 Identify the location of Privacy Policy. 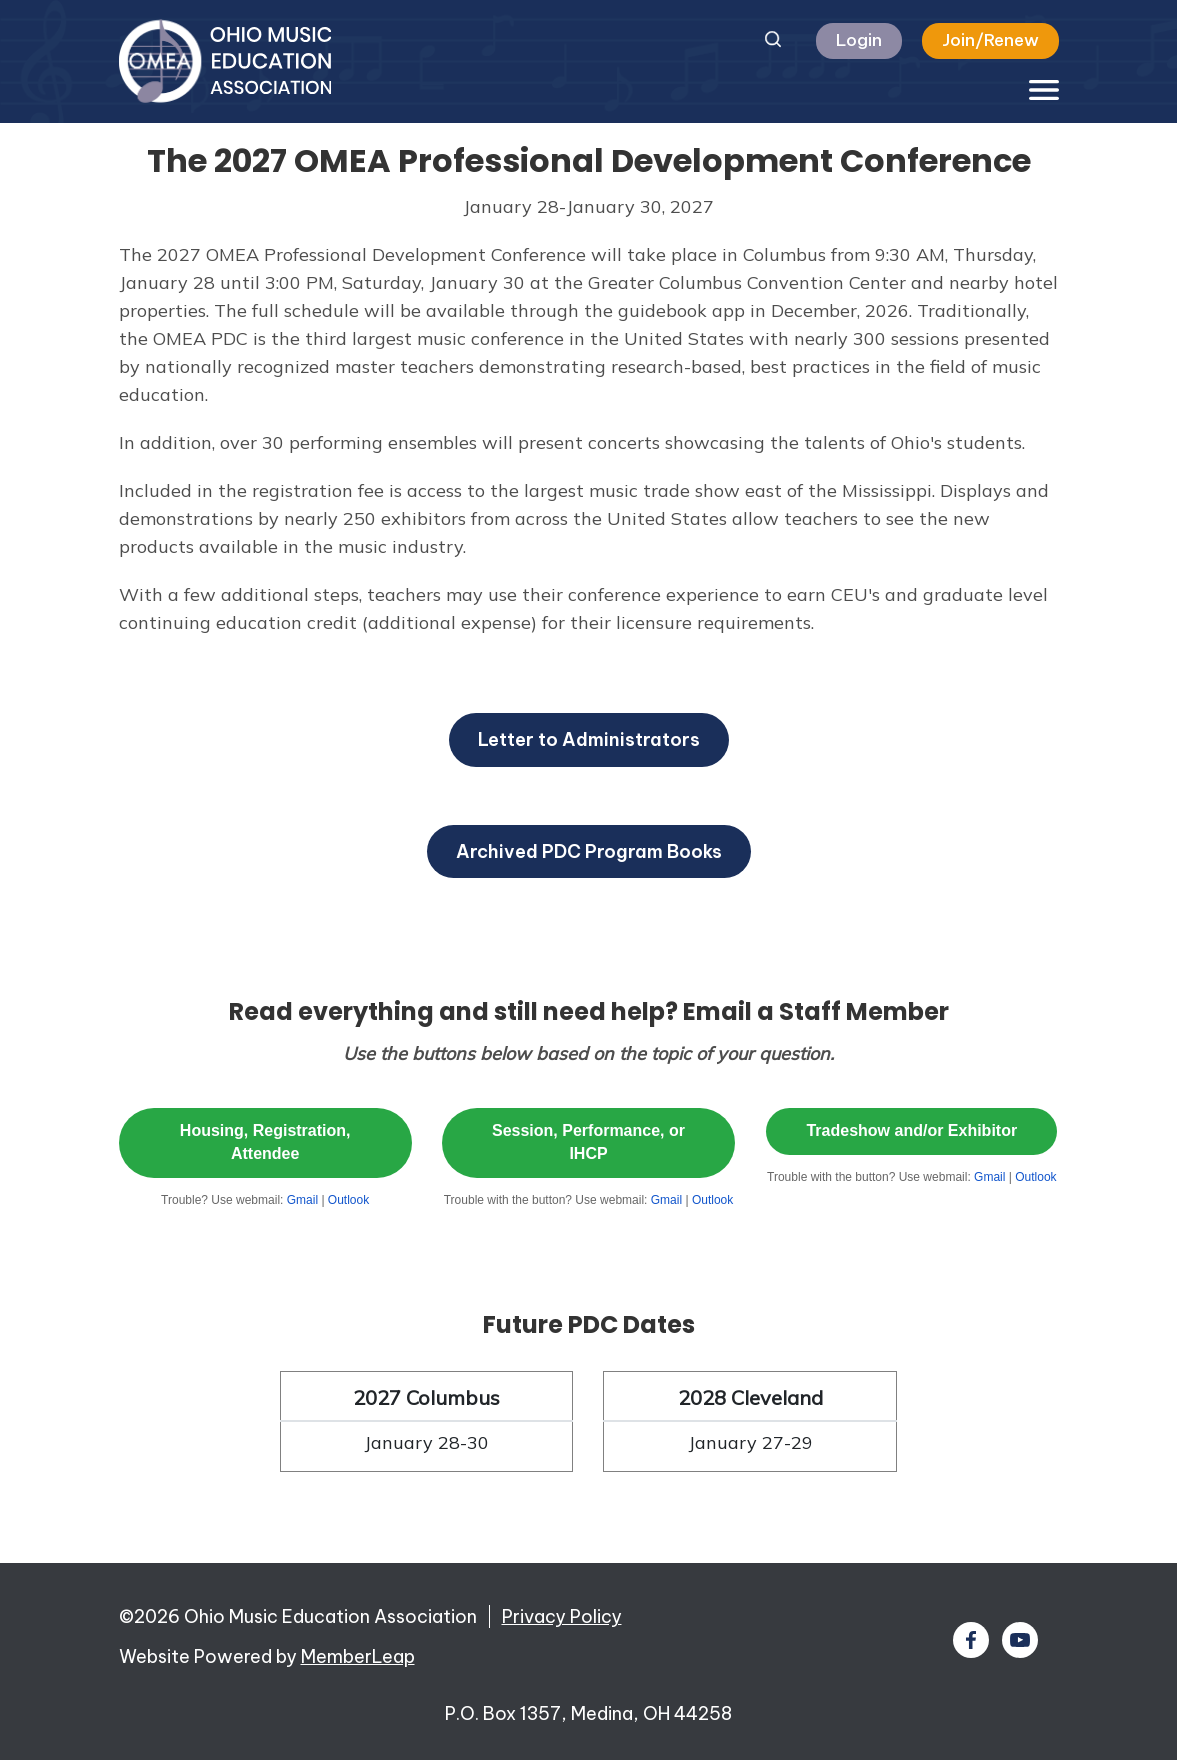
(562, 1616).